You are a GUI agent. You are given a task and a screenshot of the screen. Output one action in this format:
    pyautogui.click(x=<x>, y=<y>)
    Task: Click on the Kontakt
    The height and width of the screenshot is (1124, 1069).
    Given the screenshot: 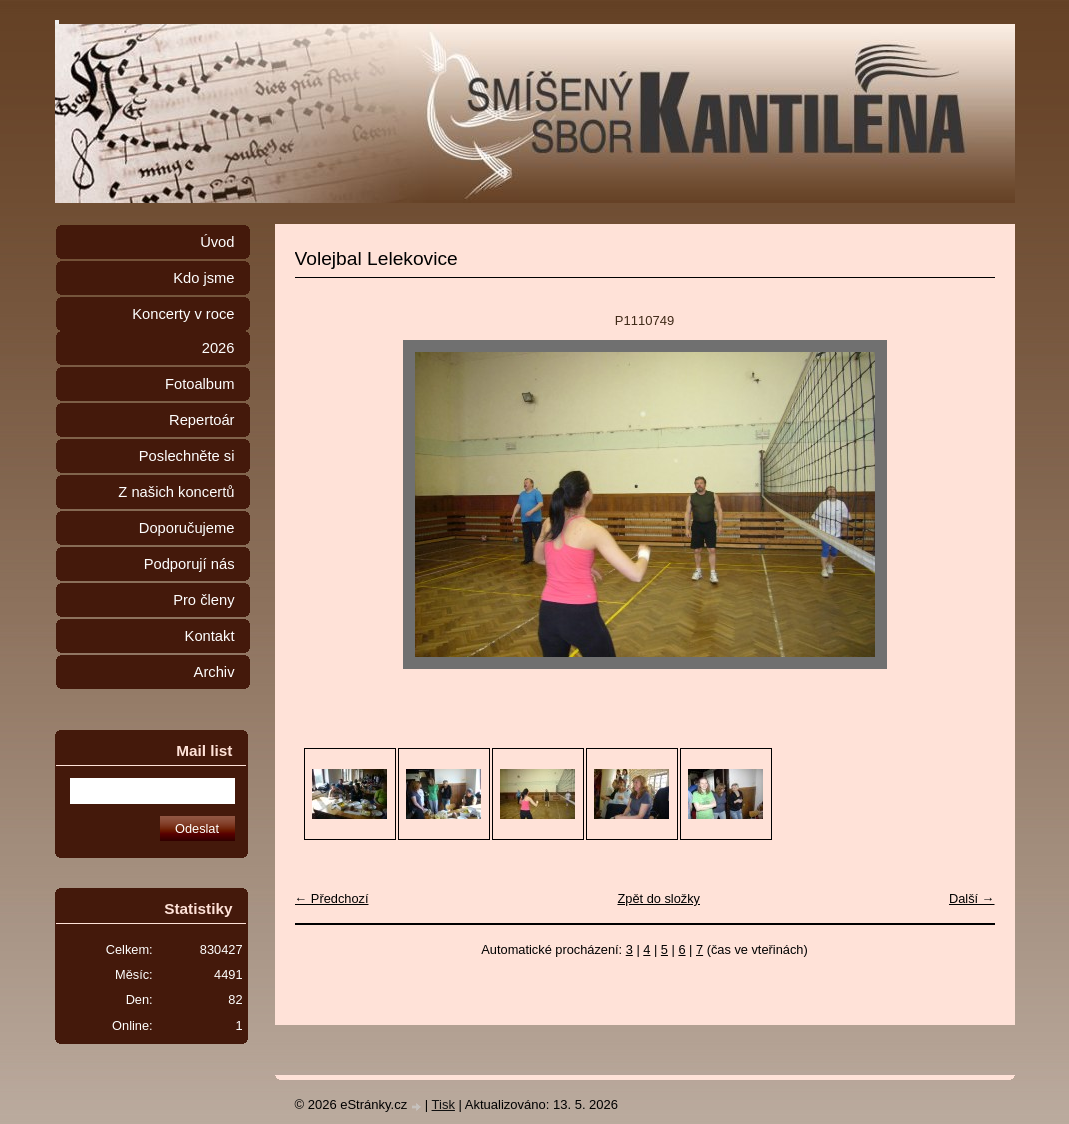 What is the action you would take?
    pyautogui.click(x=210, y=636)
    